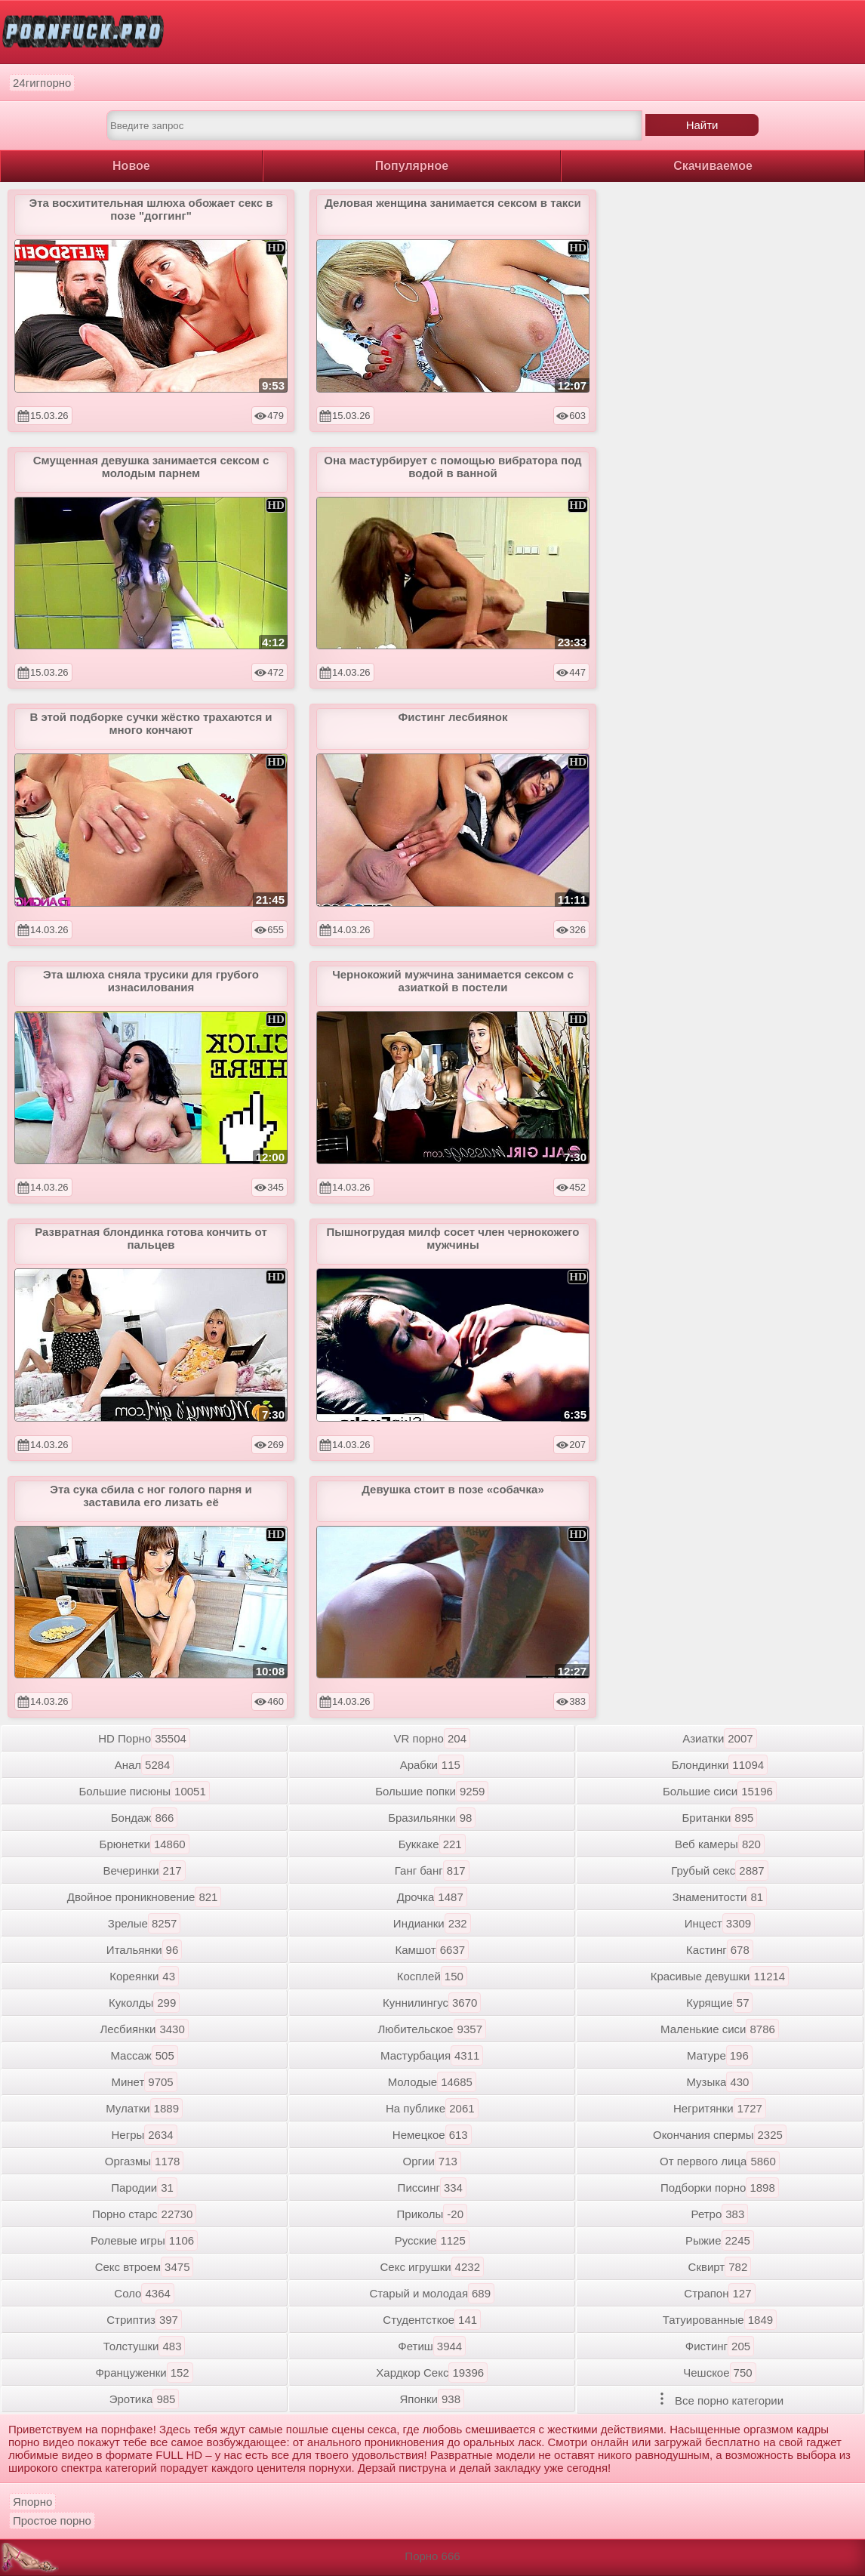 The height and width of the screenshot is (2576, 865). I want to click on Скачиваемое, so click(713, 165).